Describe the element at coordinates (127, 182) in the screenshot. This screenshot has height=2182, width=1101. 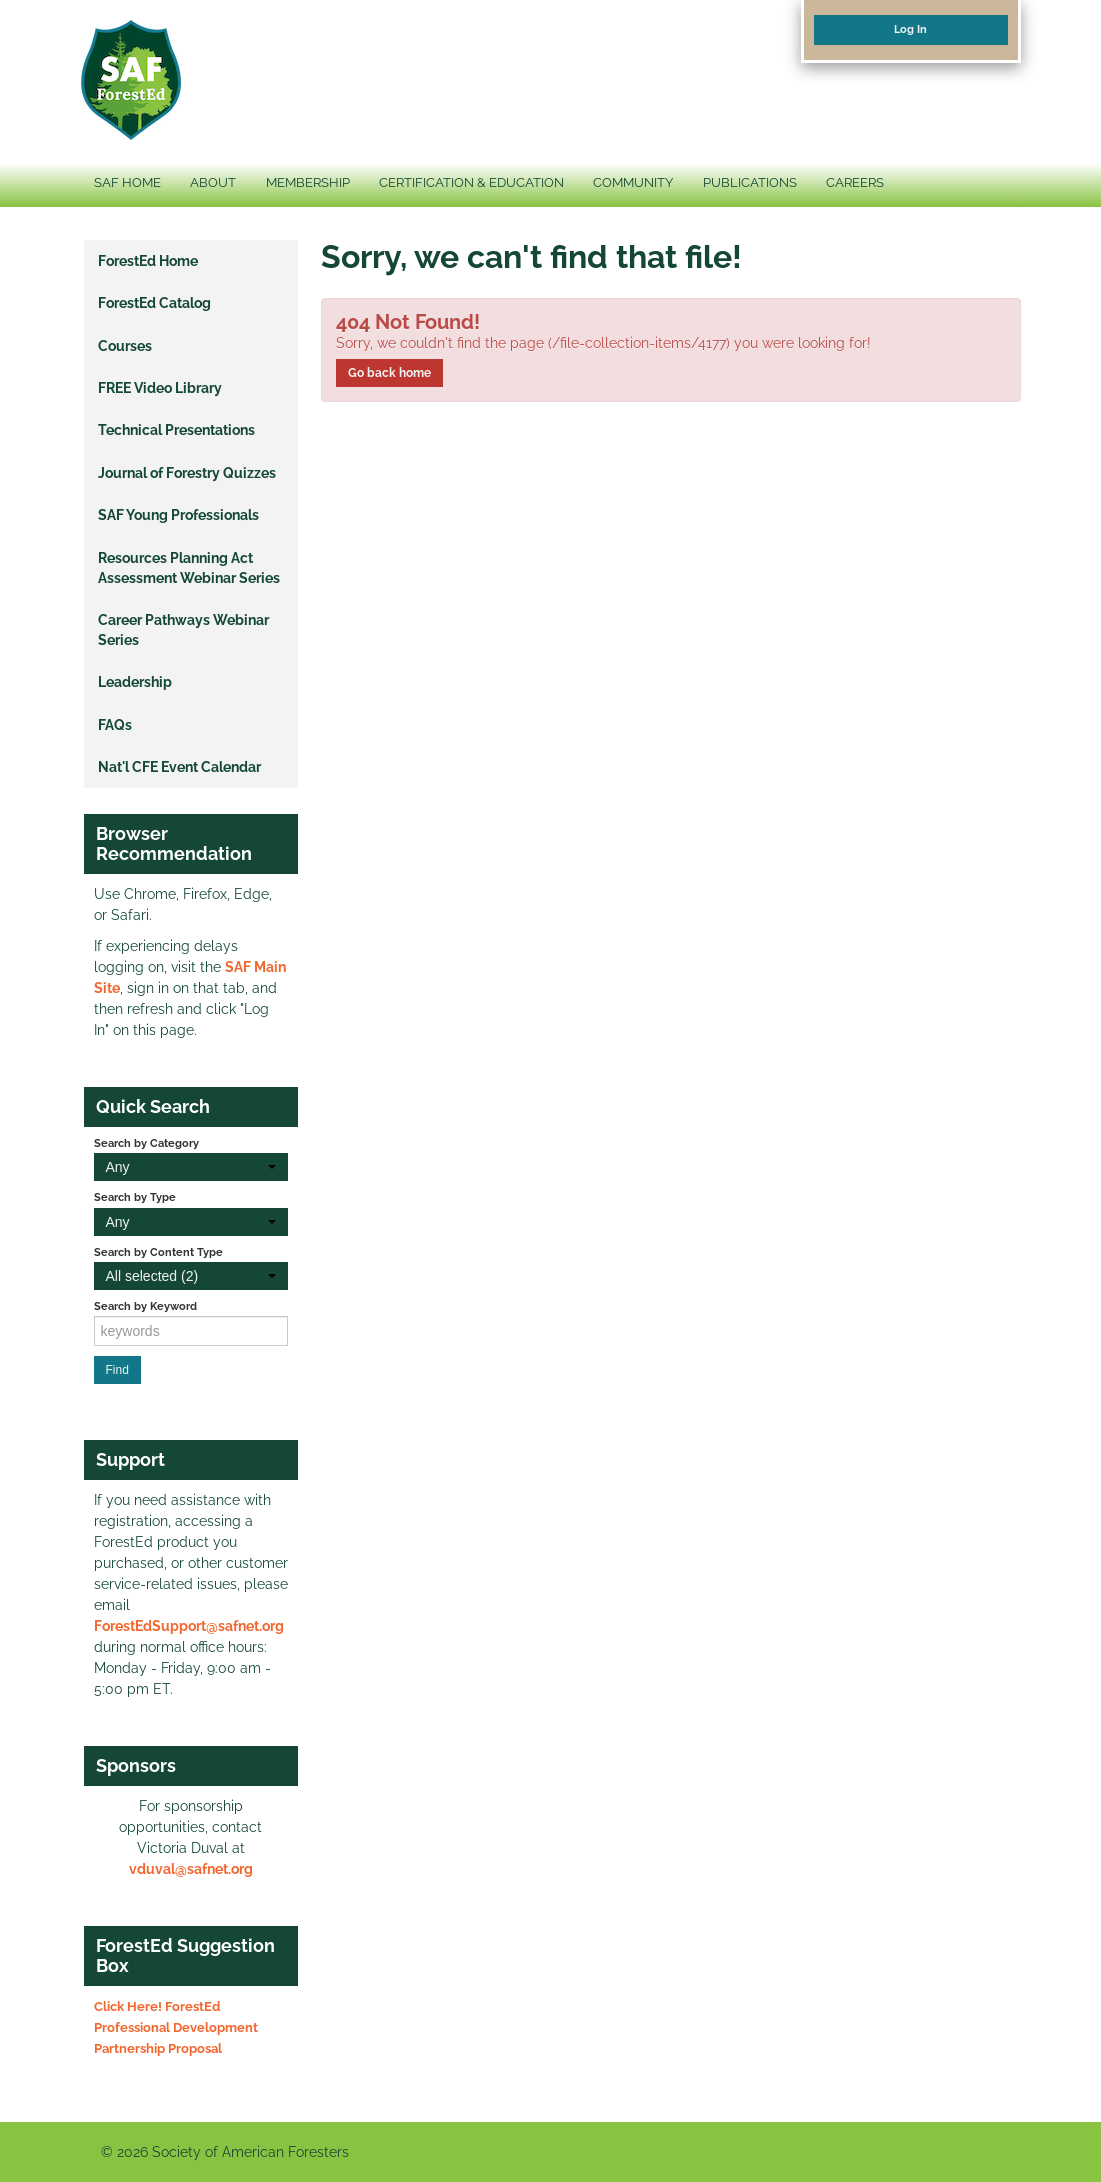
I see `SAF HOME` at that location.